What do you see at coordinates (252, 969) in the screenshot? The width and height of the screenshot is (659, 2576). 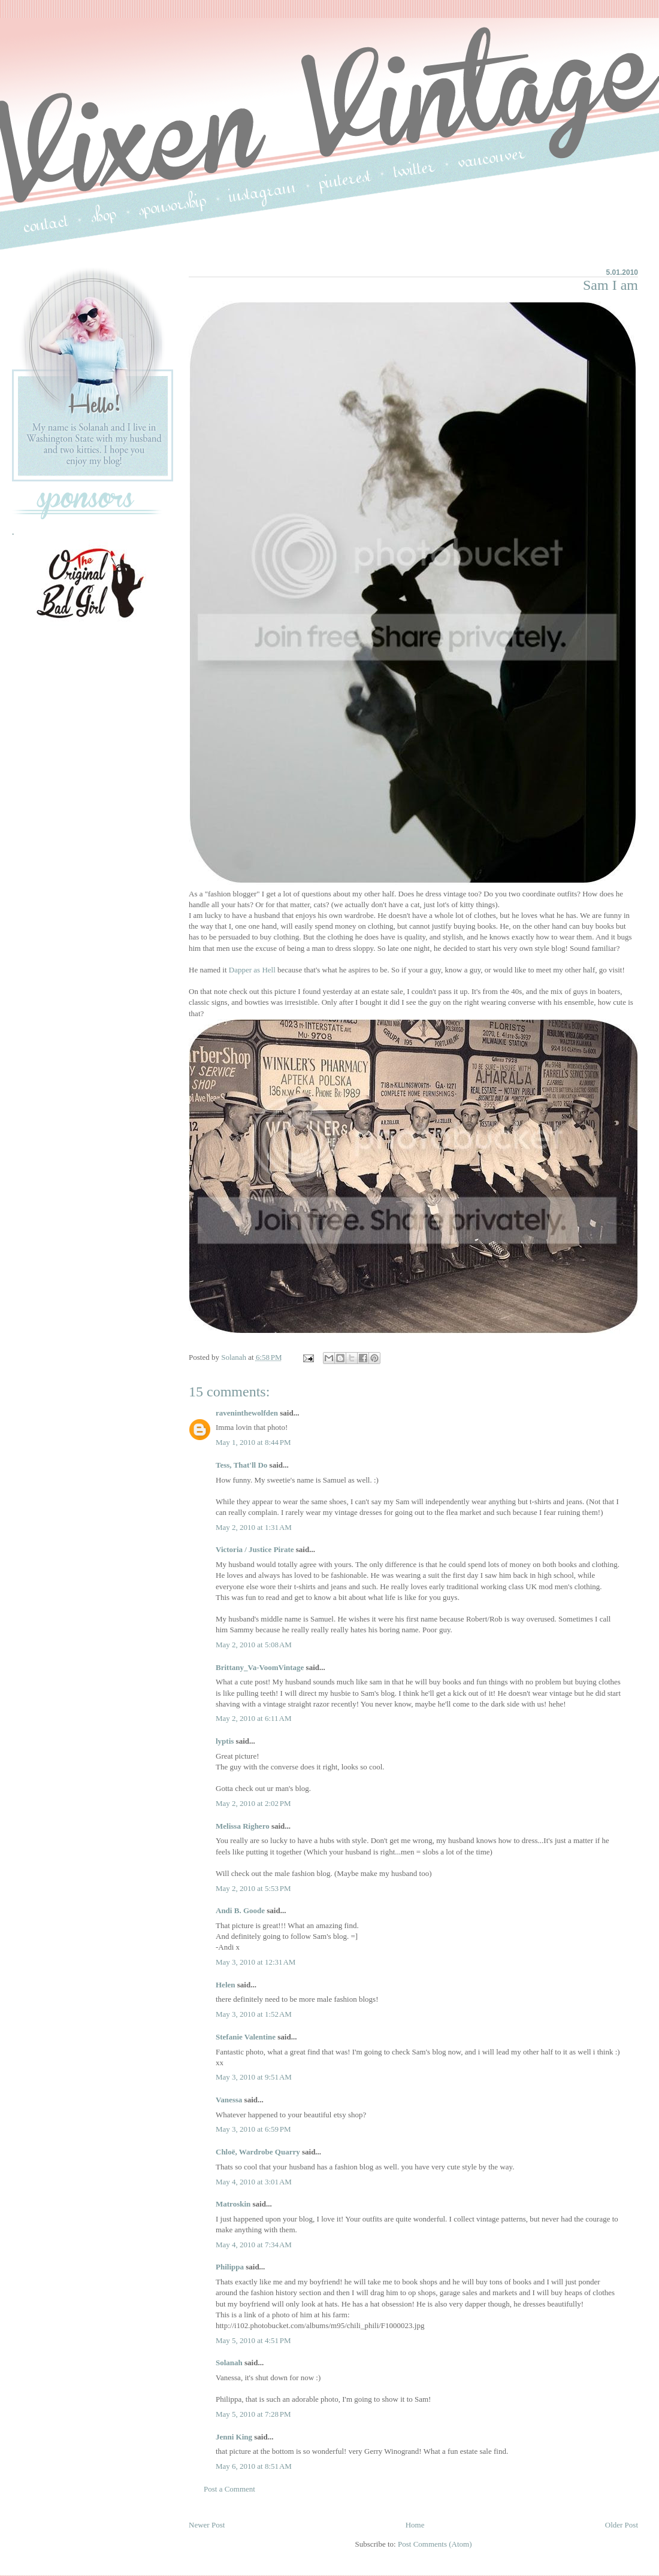 I see `Dapper as Hell` at bounding box center [252, 969].